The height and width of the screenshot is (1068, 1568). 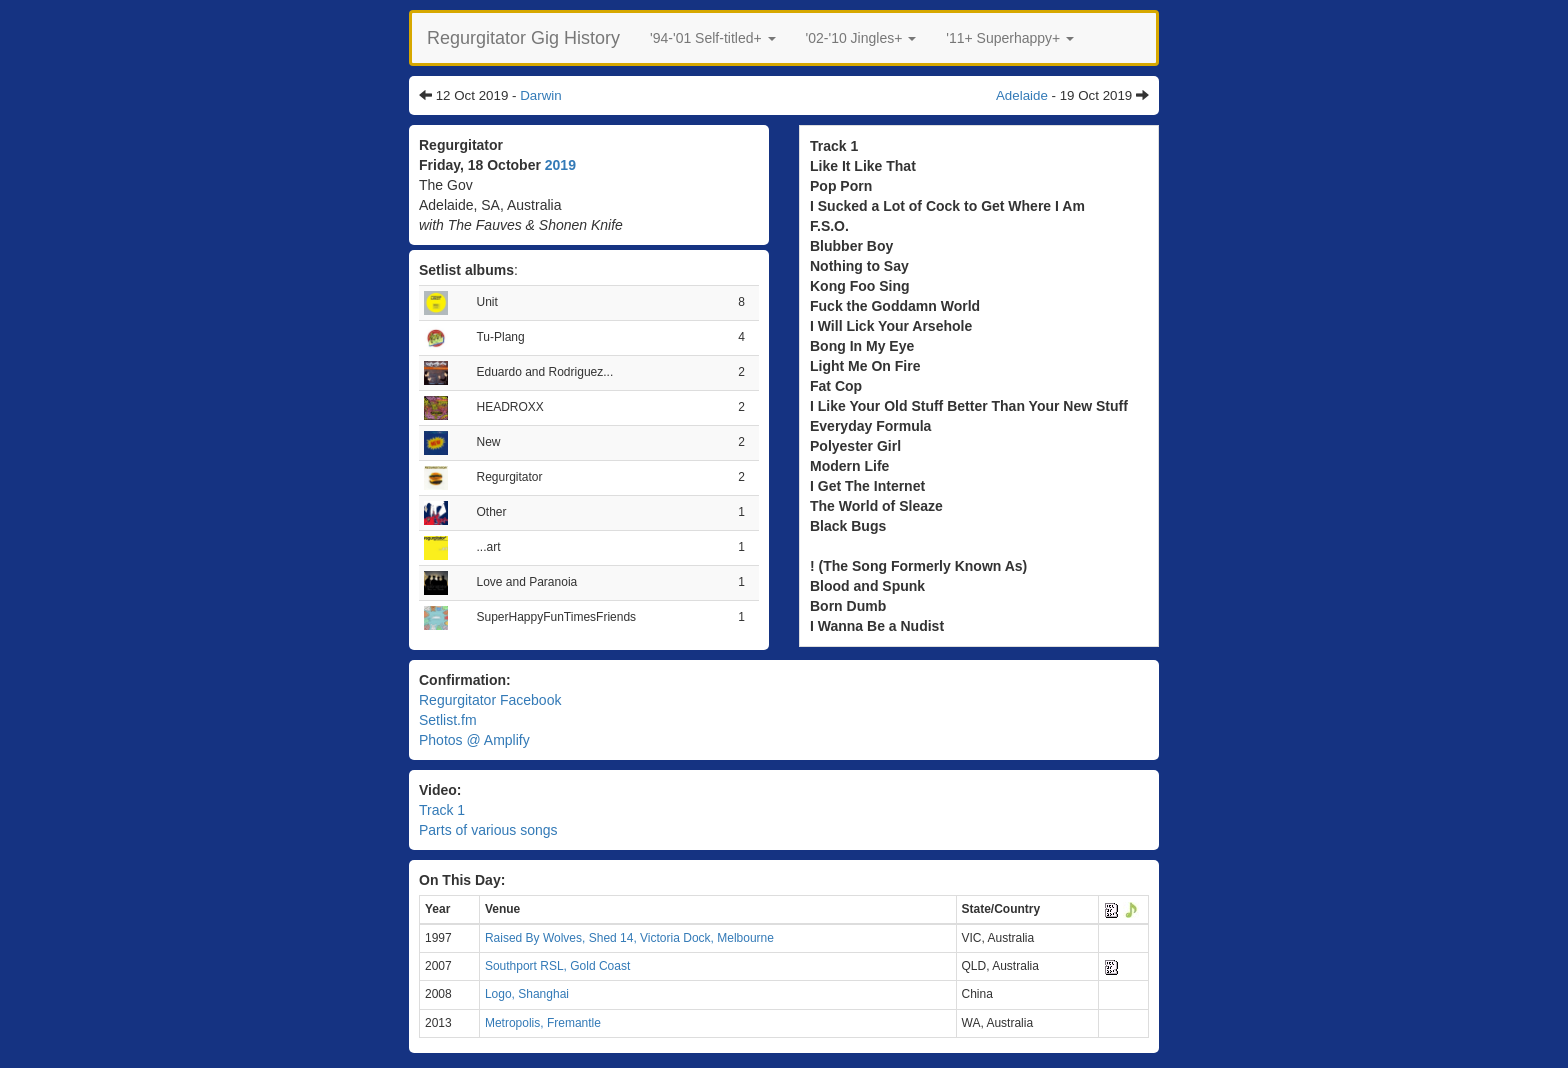 What do you see at coordinates (629, 938) in the screenshot?
I see `Raised By Wolves, Shed 14, Victoria Dock, Melbourne` at bounding box center [629, 938].